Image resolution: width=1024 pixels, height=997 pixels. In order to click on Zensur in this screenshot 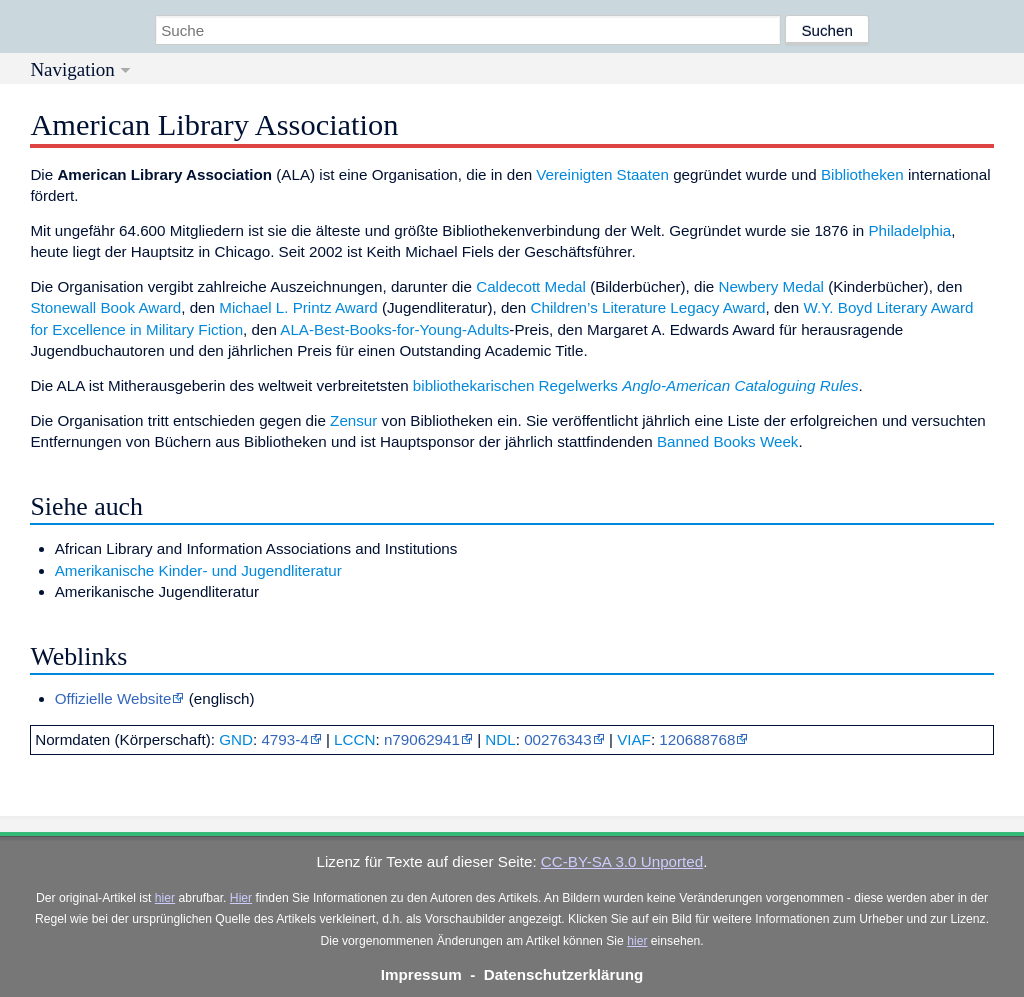, I will do `click(353, 420)`.